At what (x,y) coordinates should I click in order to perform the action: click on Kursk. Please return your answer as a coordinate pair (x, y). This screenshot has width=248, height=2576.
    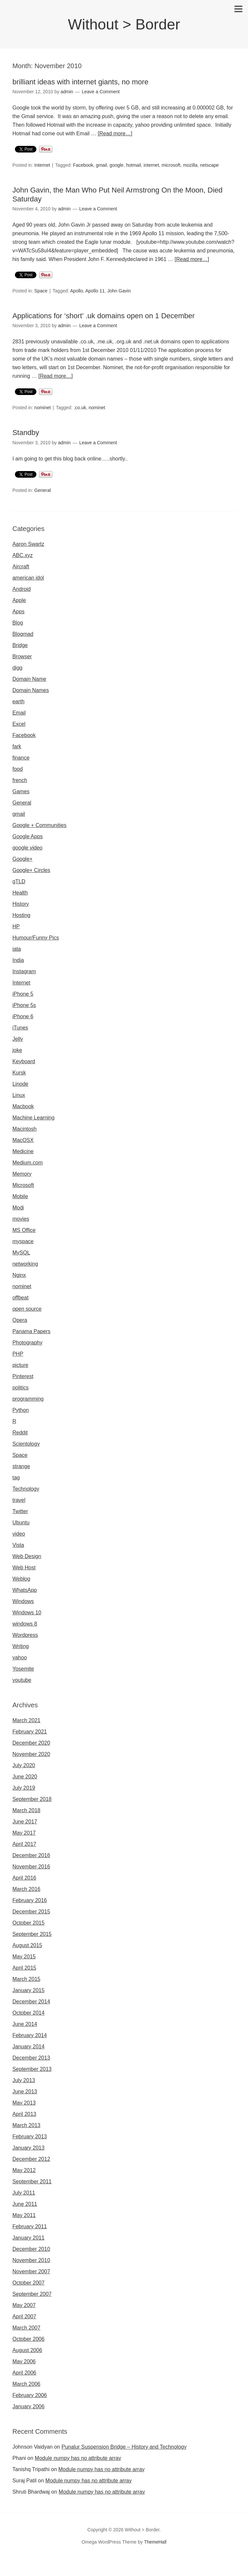
    Looking at the image, I should click on (19, 1072).